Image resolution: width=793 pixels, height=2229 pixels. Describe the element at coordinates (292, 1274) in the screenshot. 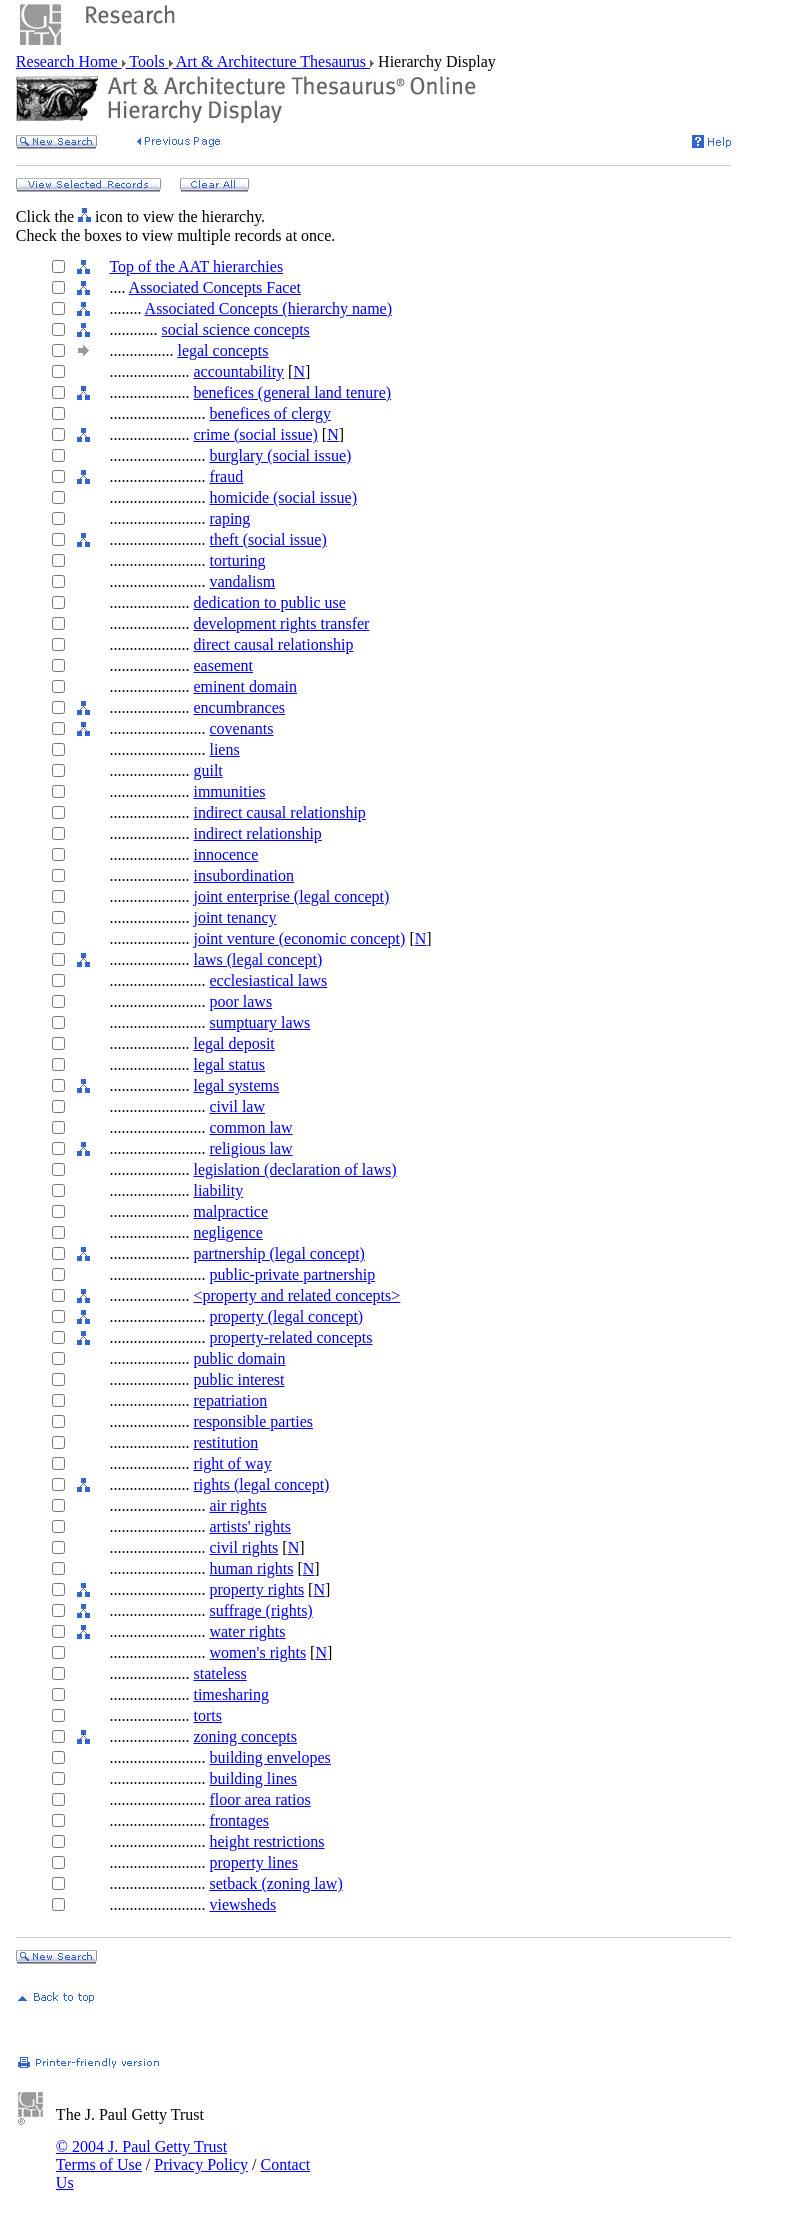

I see `public-private partnership` at that location.